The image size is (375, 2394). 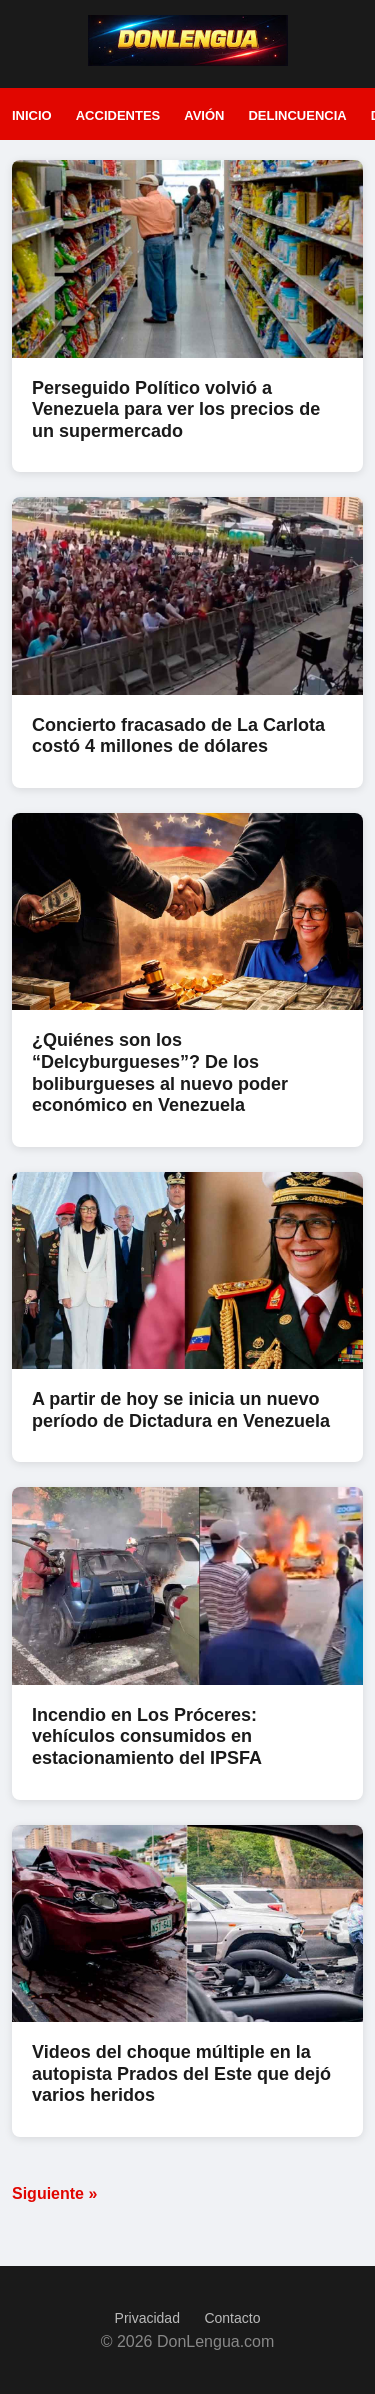 I want to click on Avión, so click(x=204, y=115).